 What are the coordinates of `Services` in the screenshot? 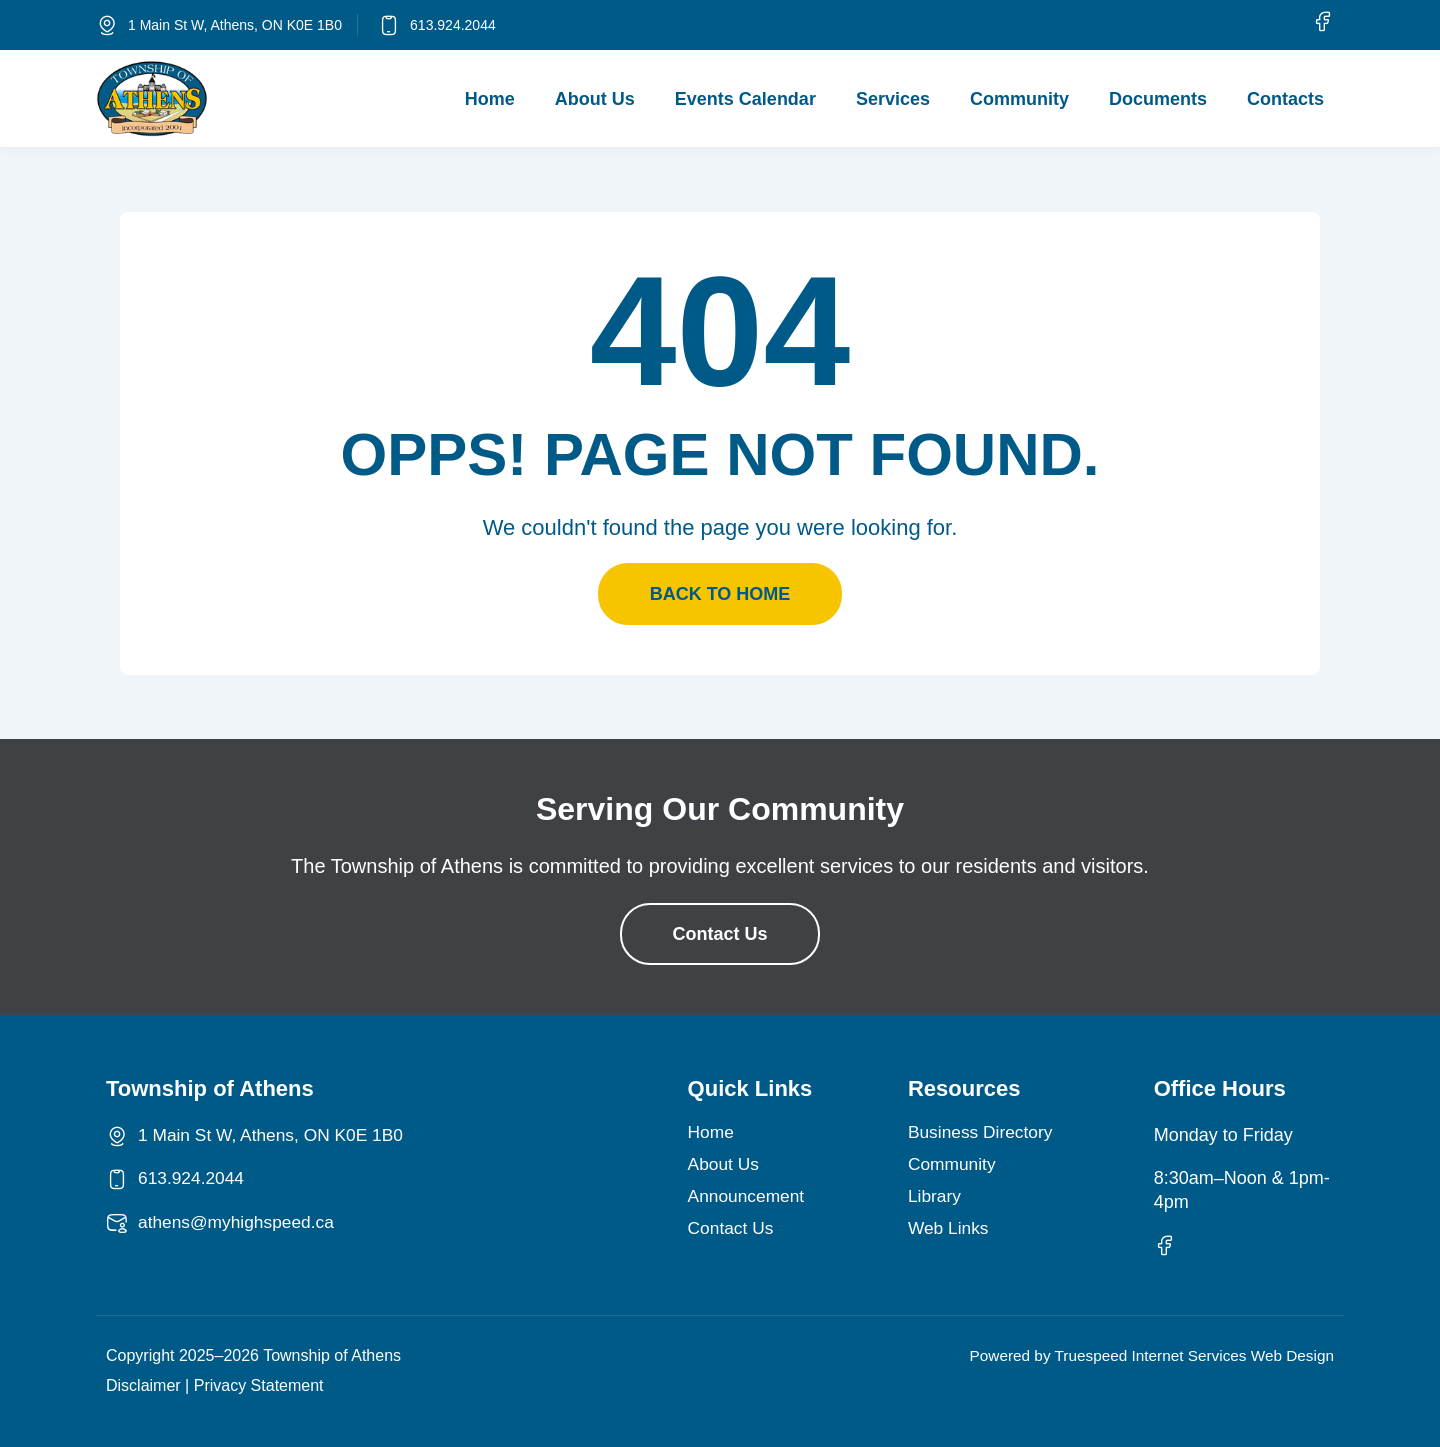 It's located at (893, 99).